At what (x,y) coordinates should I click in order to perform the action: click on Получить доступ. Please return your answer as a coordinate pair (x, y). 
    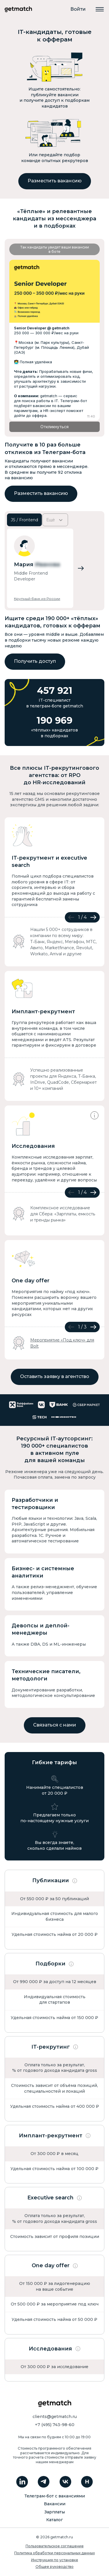
    Looking at the image, I should click on (35, 661).